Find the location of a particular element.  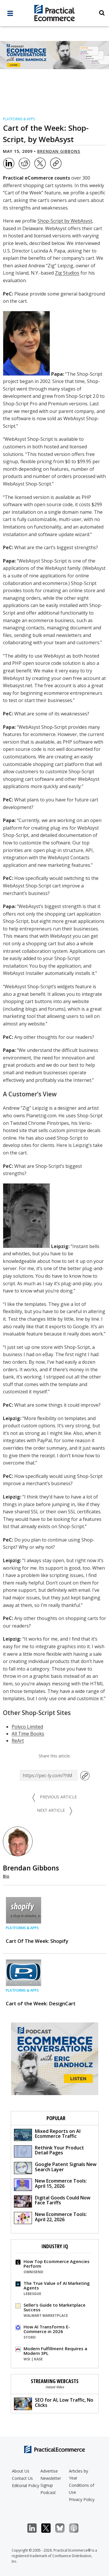

Cart of the Week: DesignCart is located at coordinates (41, 2003).